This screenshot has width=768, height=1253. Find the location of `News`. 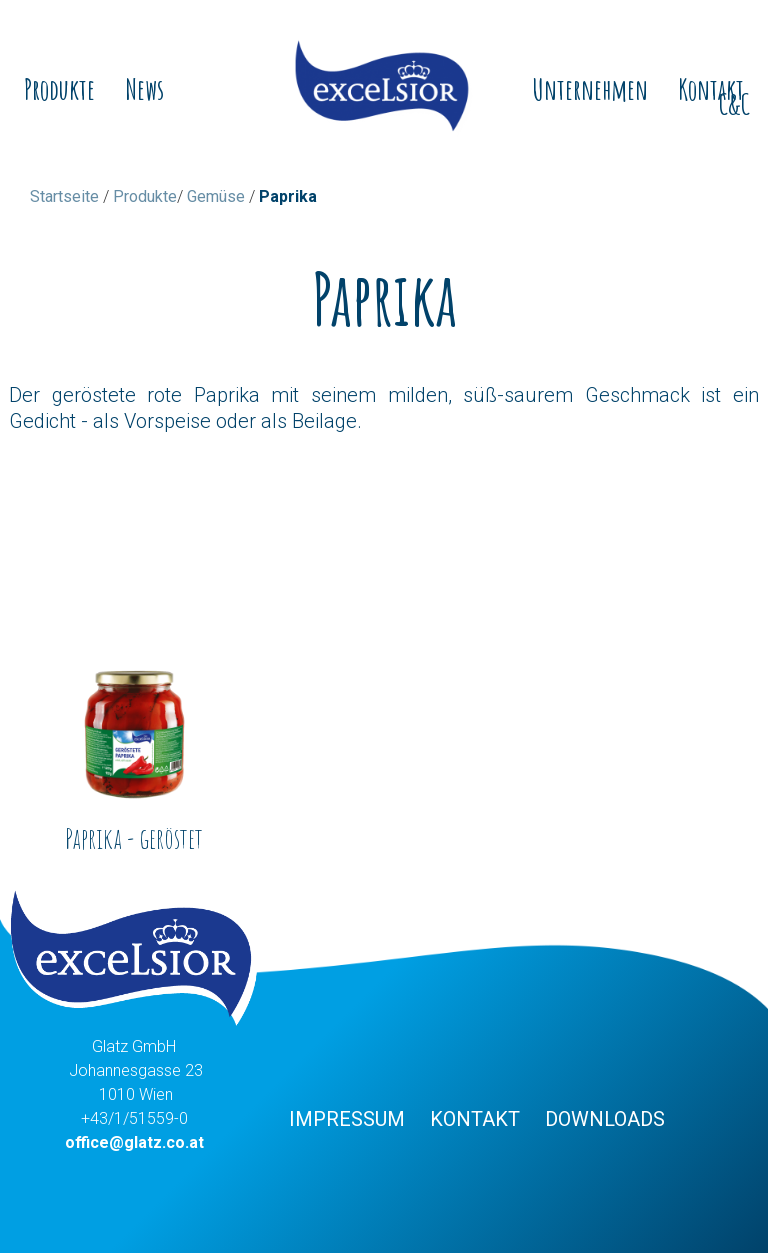

News is located at coordinates (144, 90).